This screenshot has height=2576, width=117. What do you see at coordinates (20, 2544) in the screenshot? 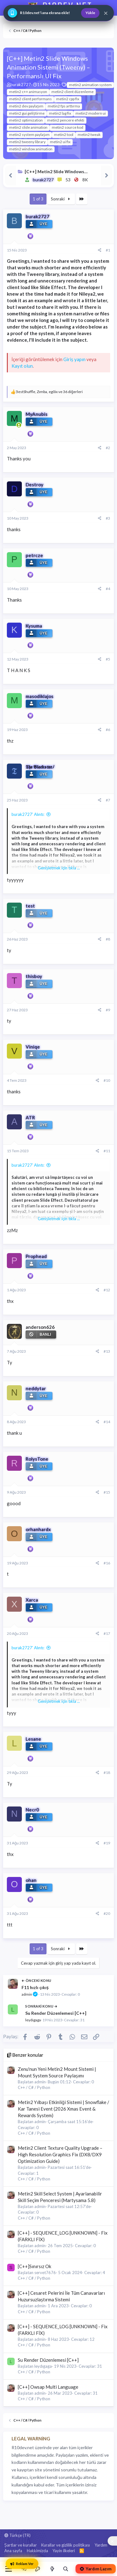
I see `Şartlar ve kurallar` at bounding box center [20, 2544].